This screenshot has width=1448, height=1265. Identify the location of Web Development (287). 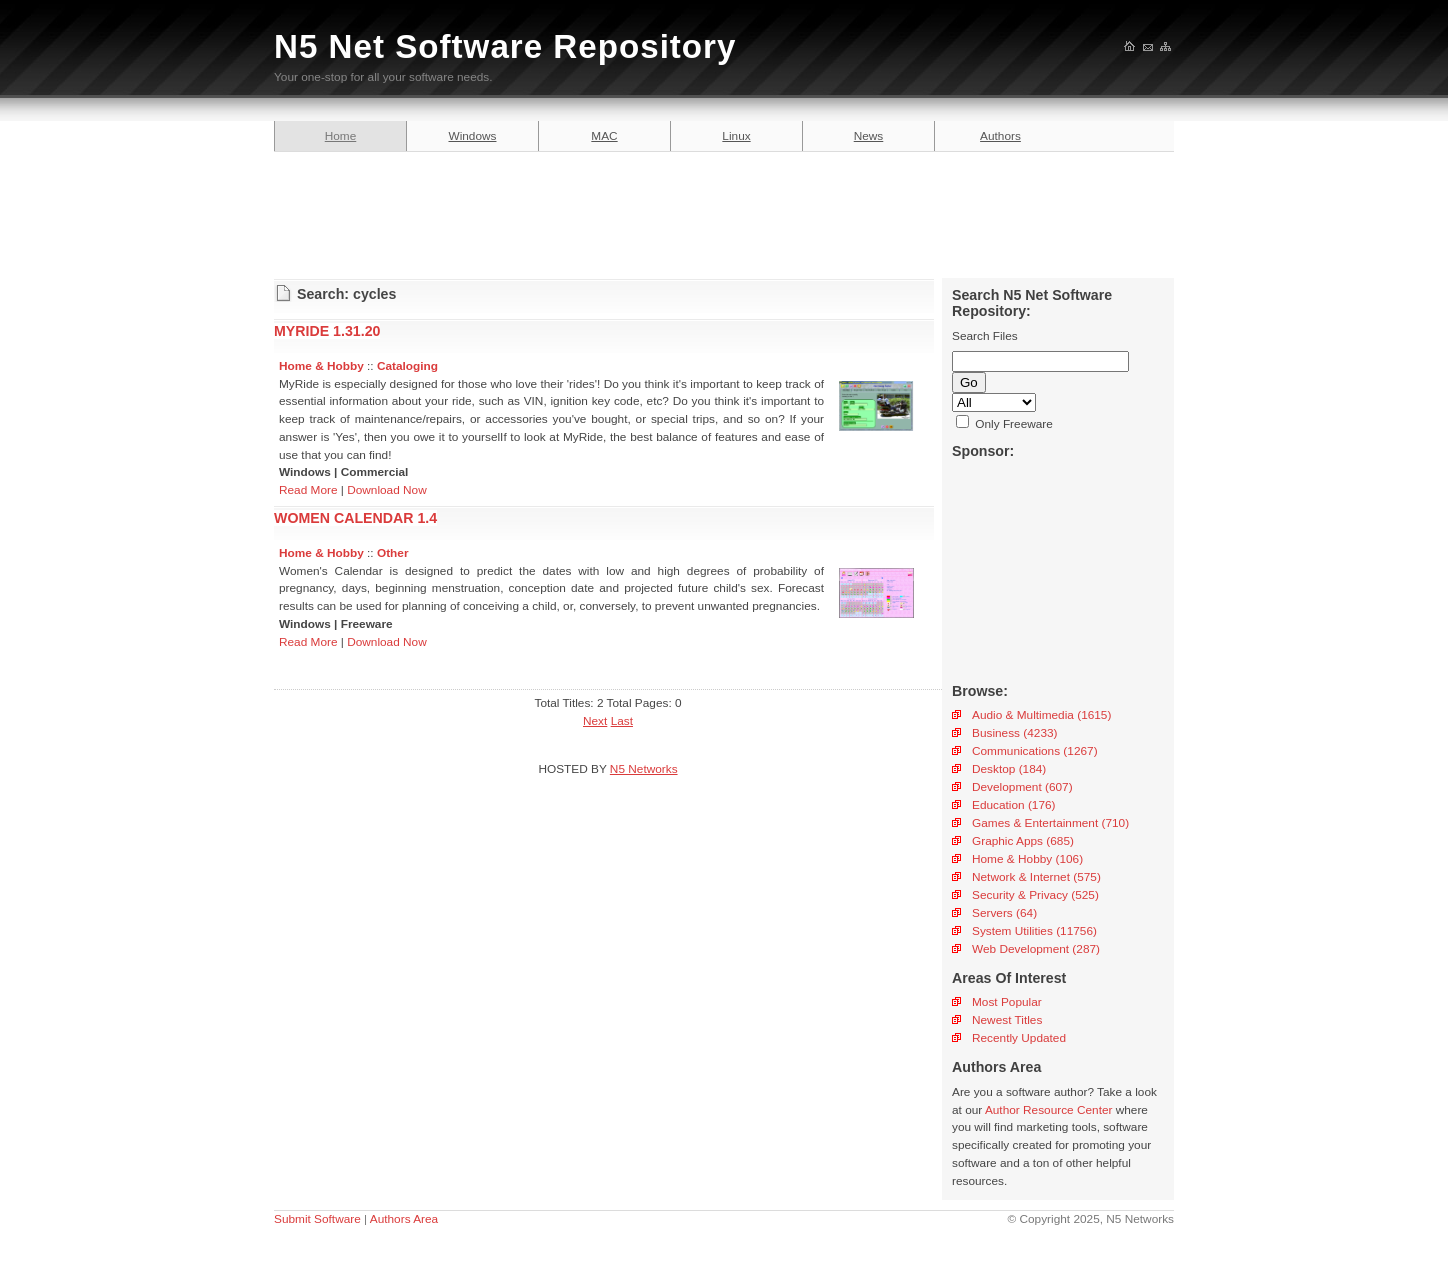
(1036, 949).